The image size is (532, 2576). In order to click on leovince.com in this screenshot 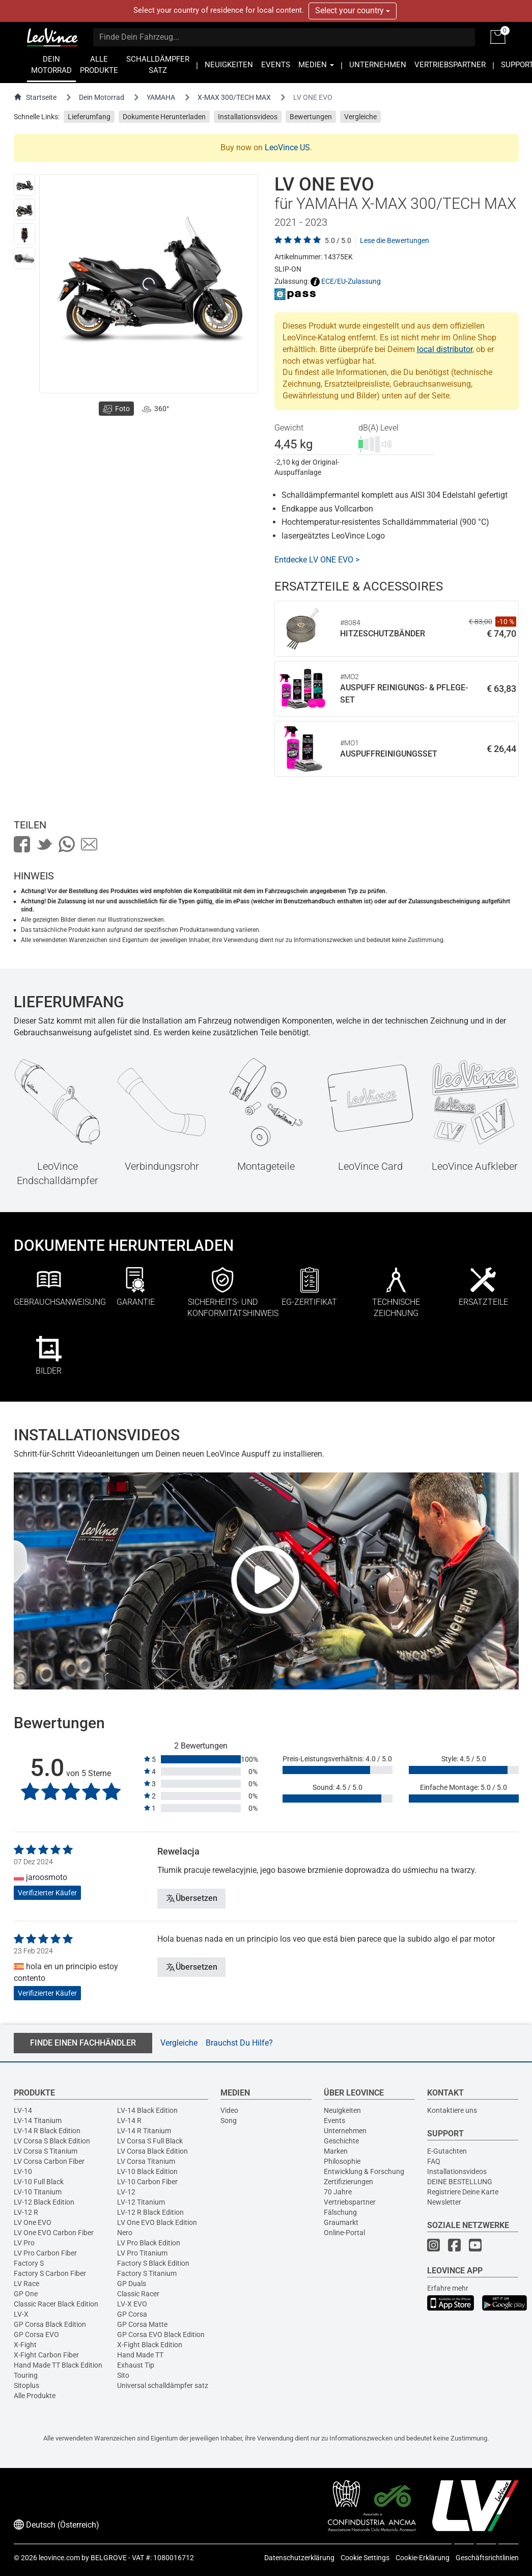, I will do `click(59, 2558)`.